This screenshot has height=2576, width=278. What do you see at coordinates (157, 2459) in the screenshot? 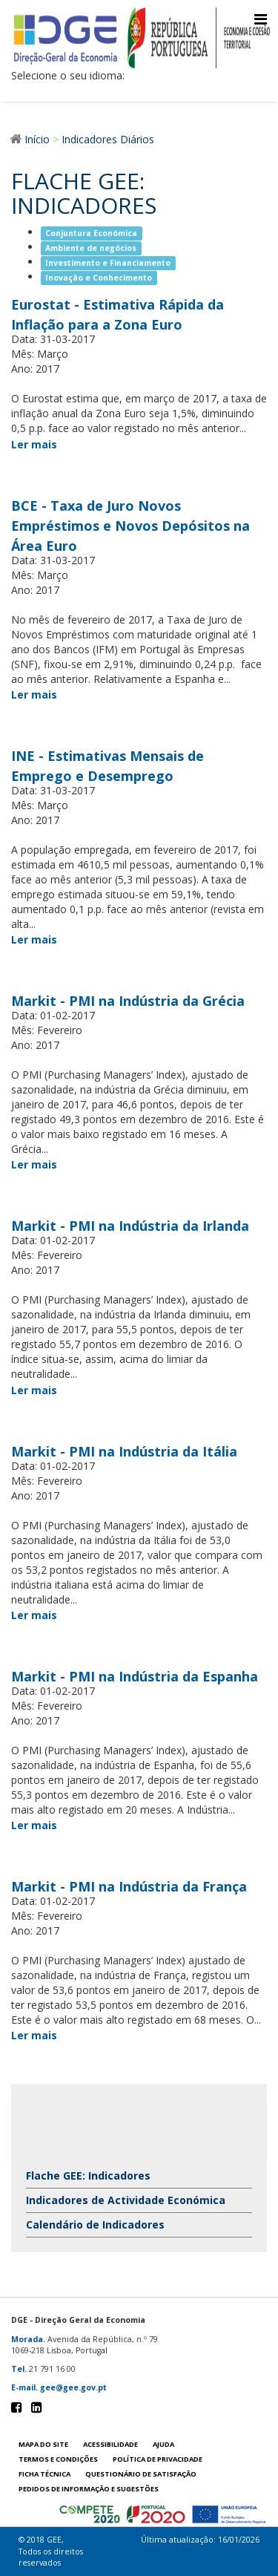
I see `POLÍTICA DE PRIVACIDADE` at bounding box center [157, 2459].